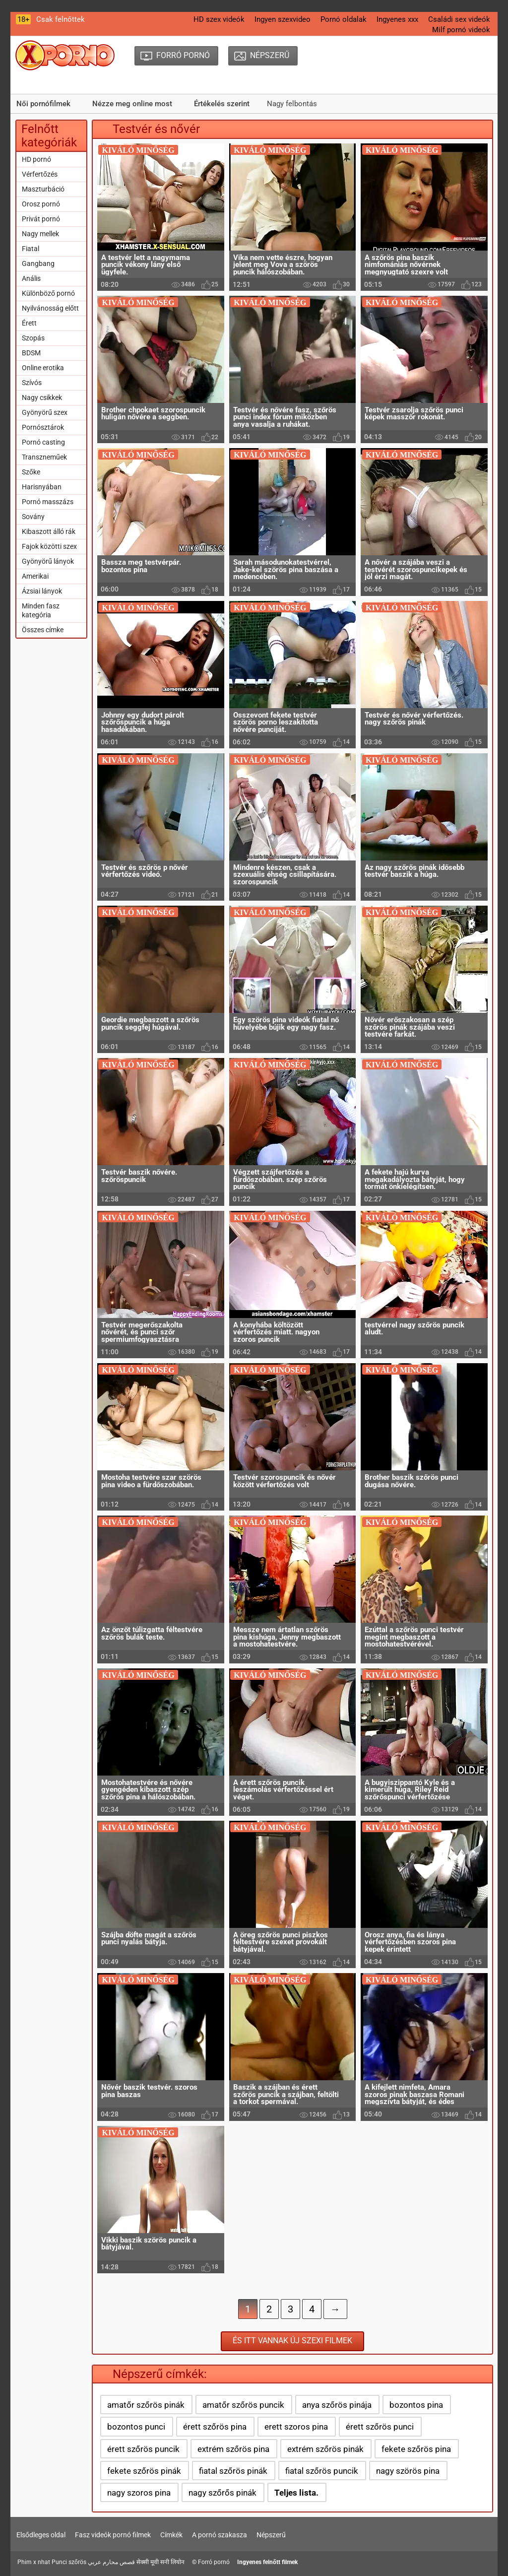  What do you see at coordinates (44, 457) in the screenshot?
I see `Transzneműek` at bounding box center [44, 457].